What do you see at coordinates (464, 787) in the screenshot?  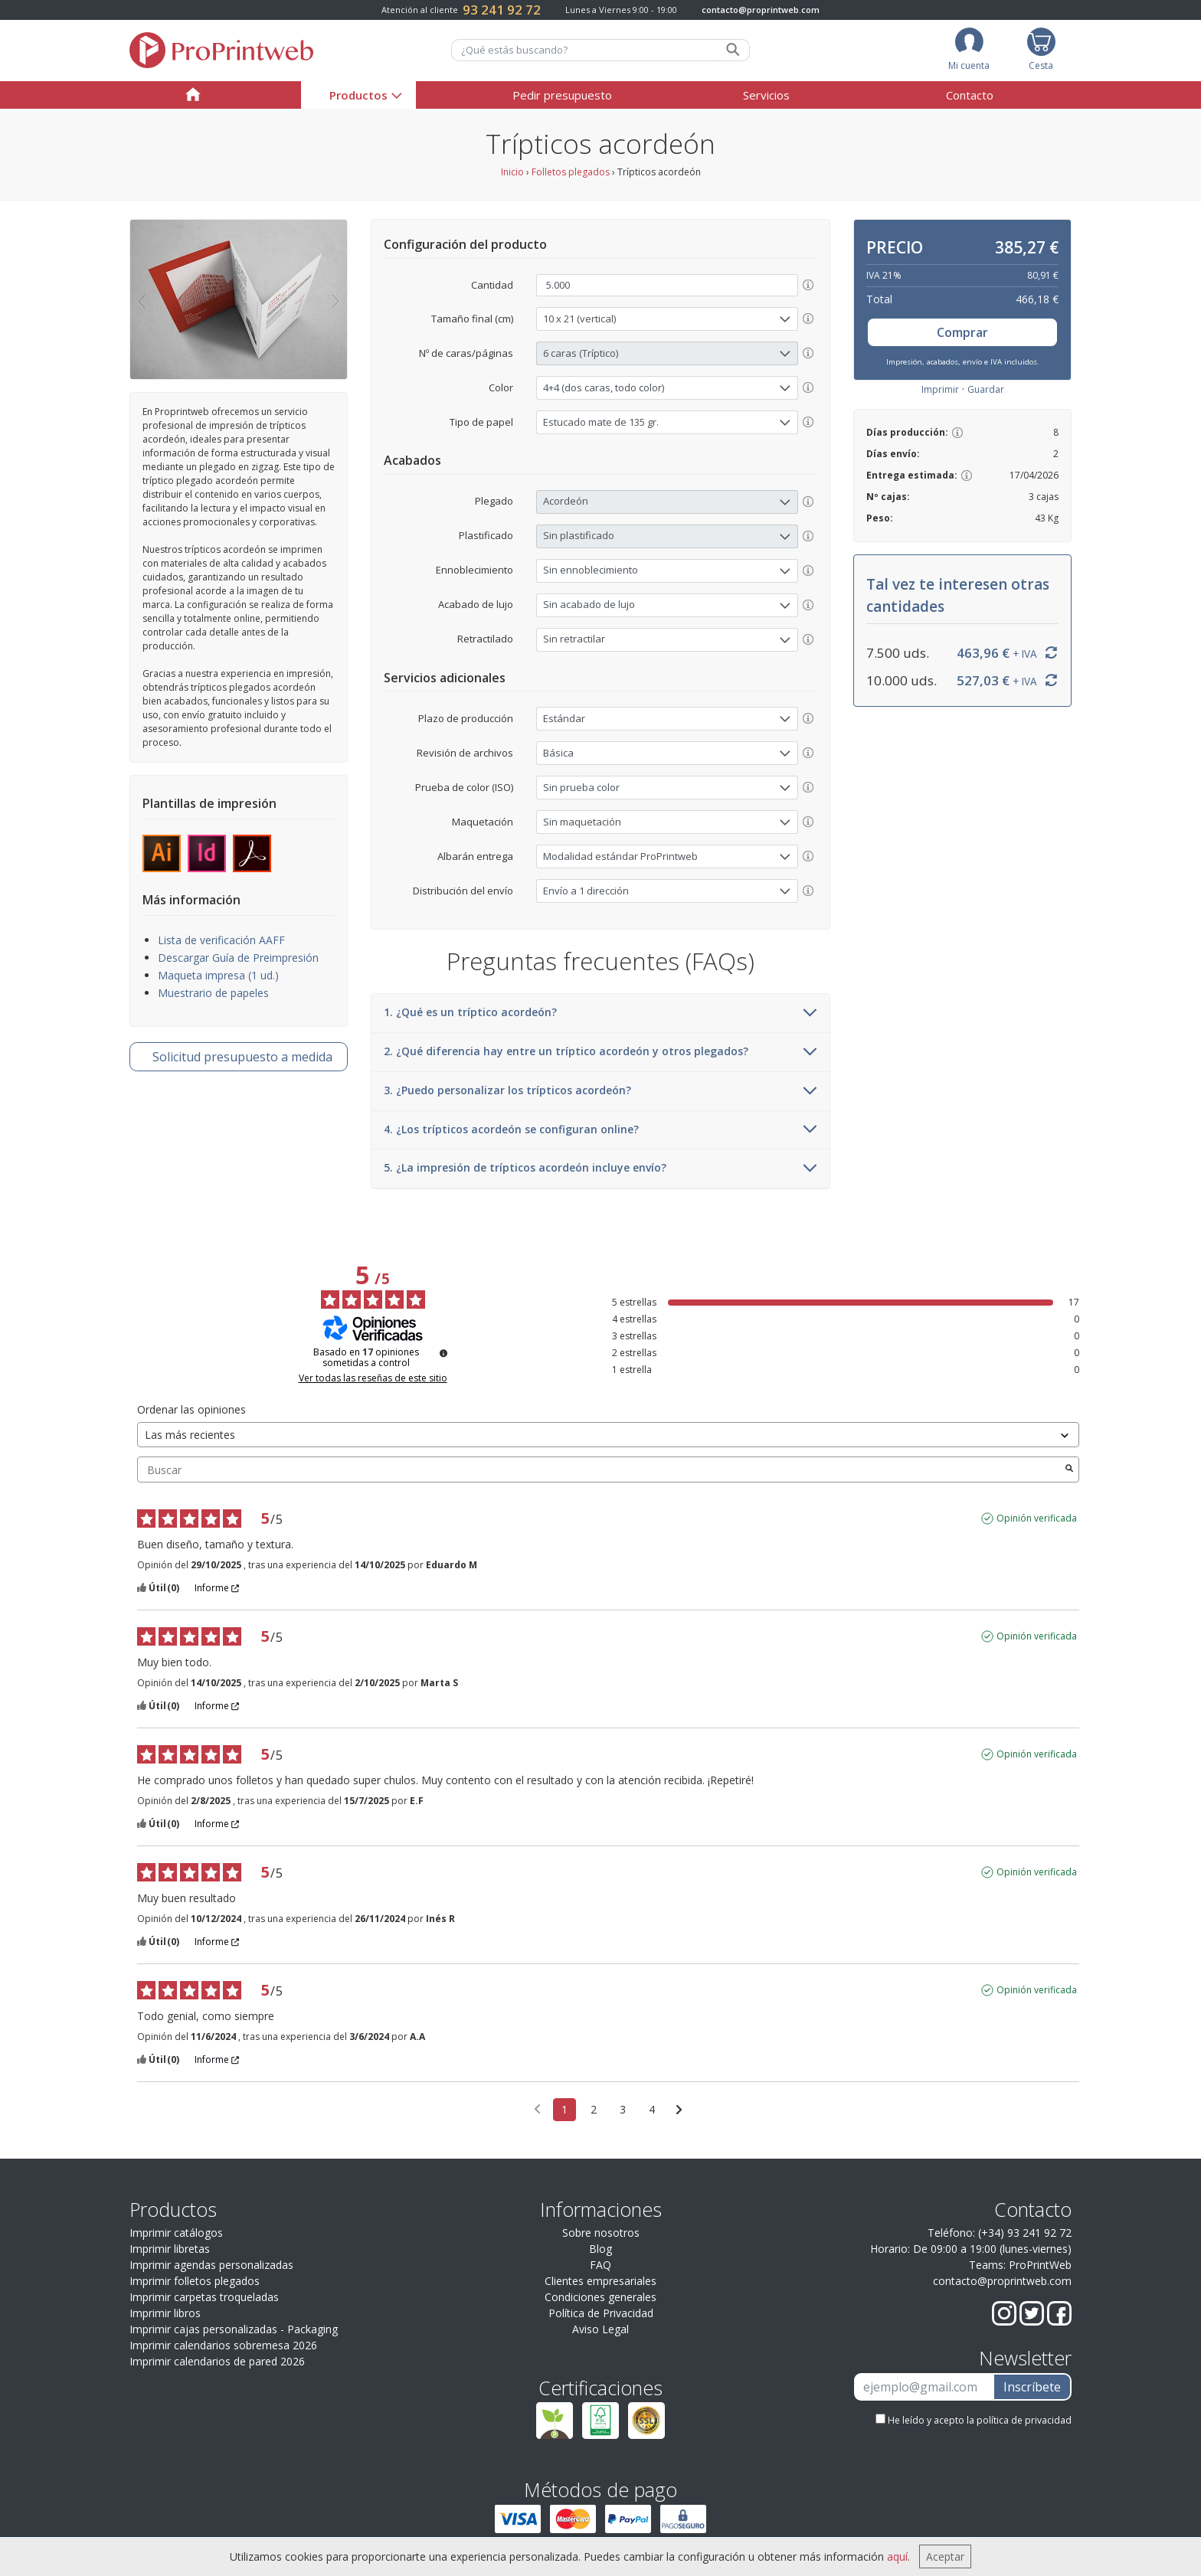 I see `Prueba de color (ISO)` at bounding box center [464, 787].